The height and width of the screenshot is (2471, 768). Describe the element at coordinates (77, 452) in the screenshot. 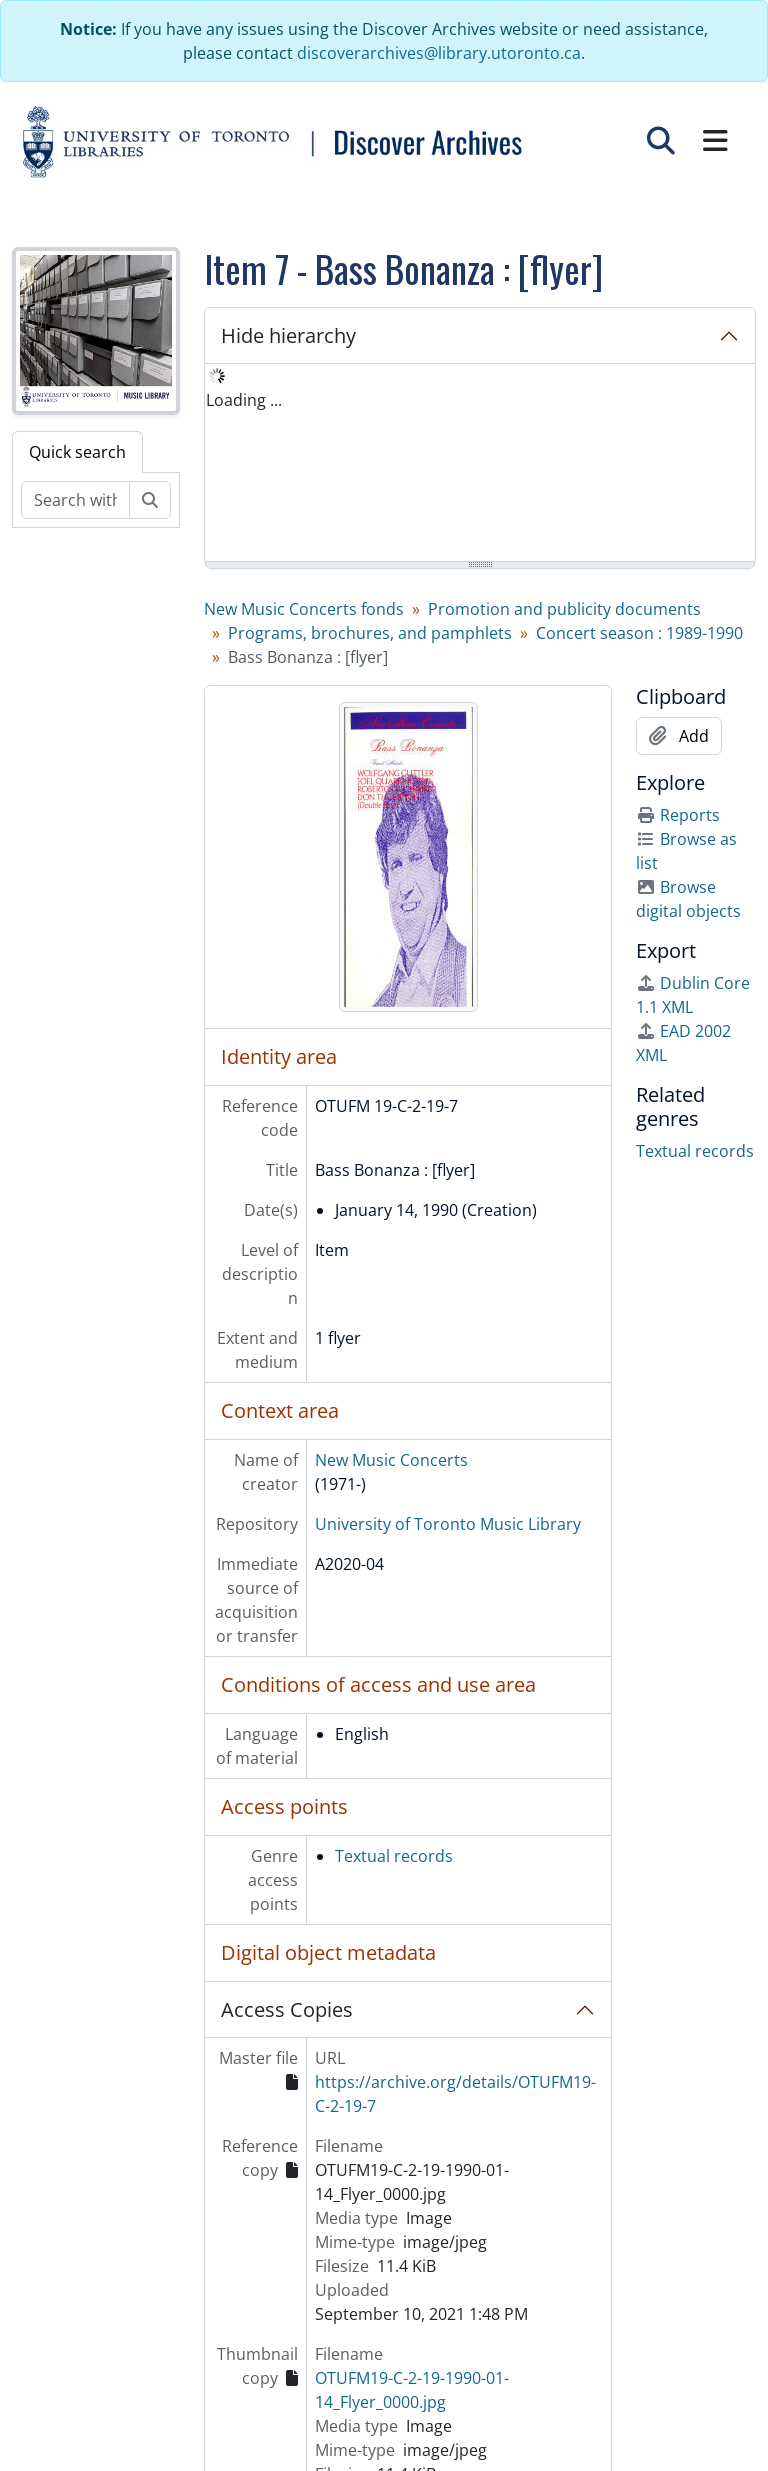

I see `Quick search [tab]` at that location.